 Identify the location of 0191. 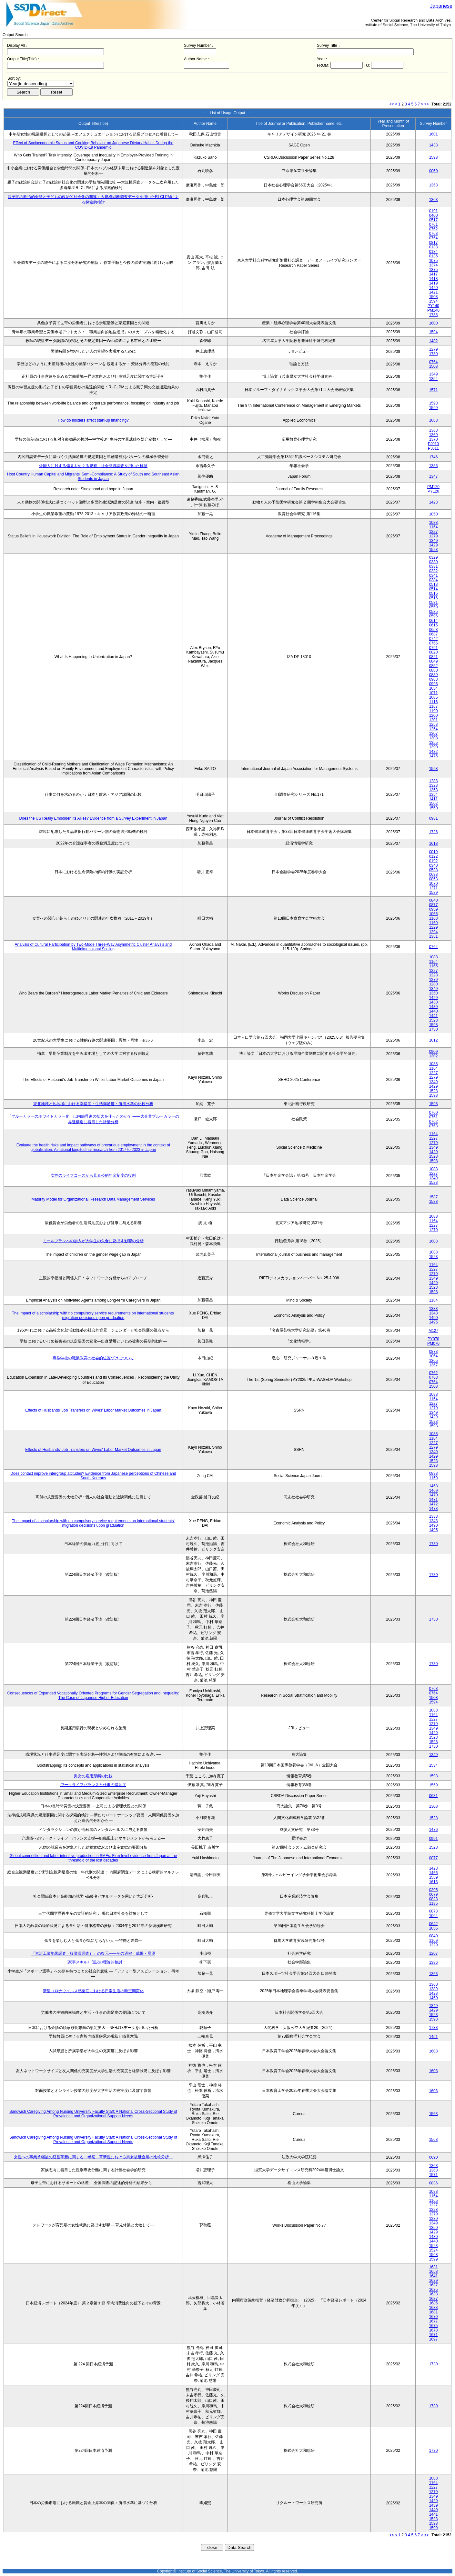
(433, 211).